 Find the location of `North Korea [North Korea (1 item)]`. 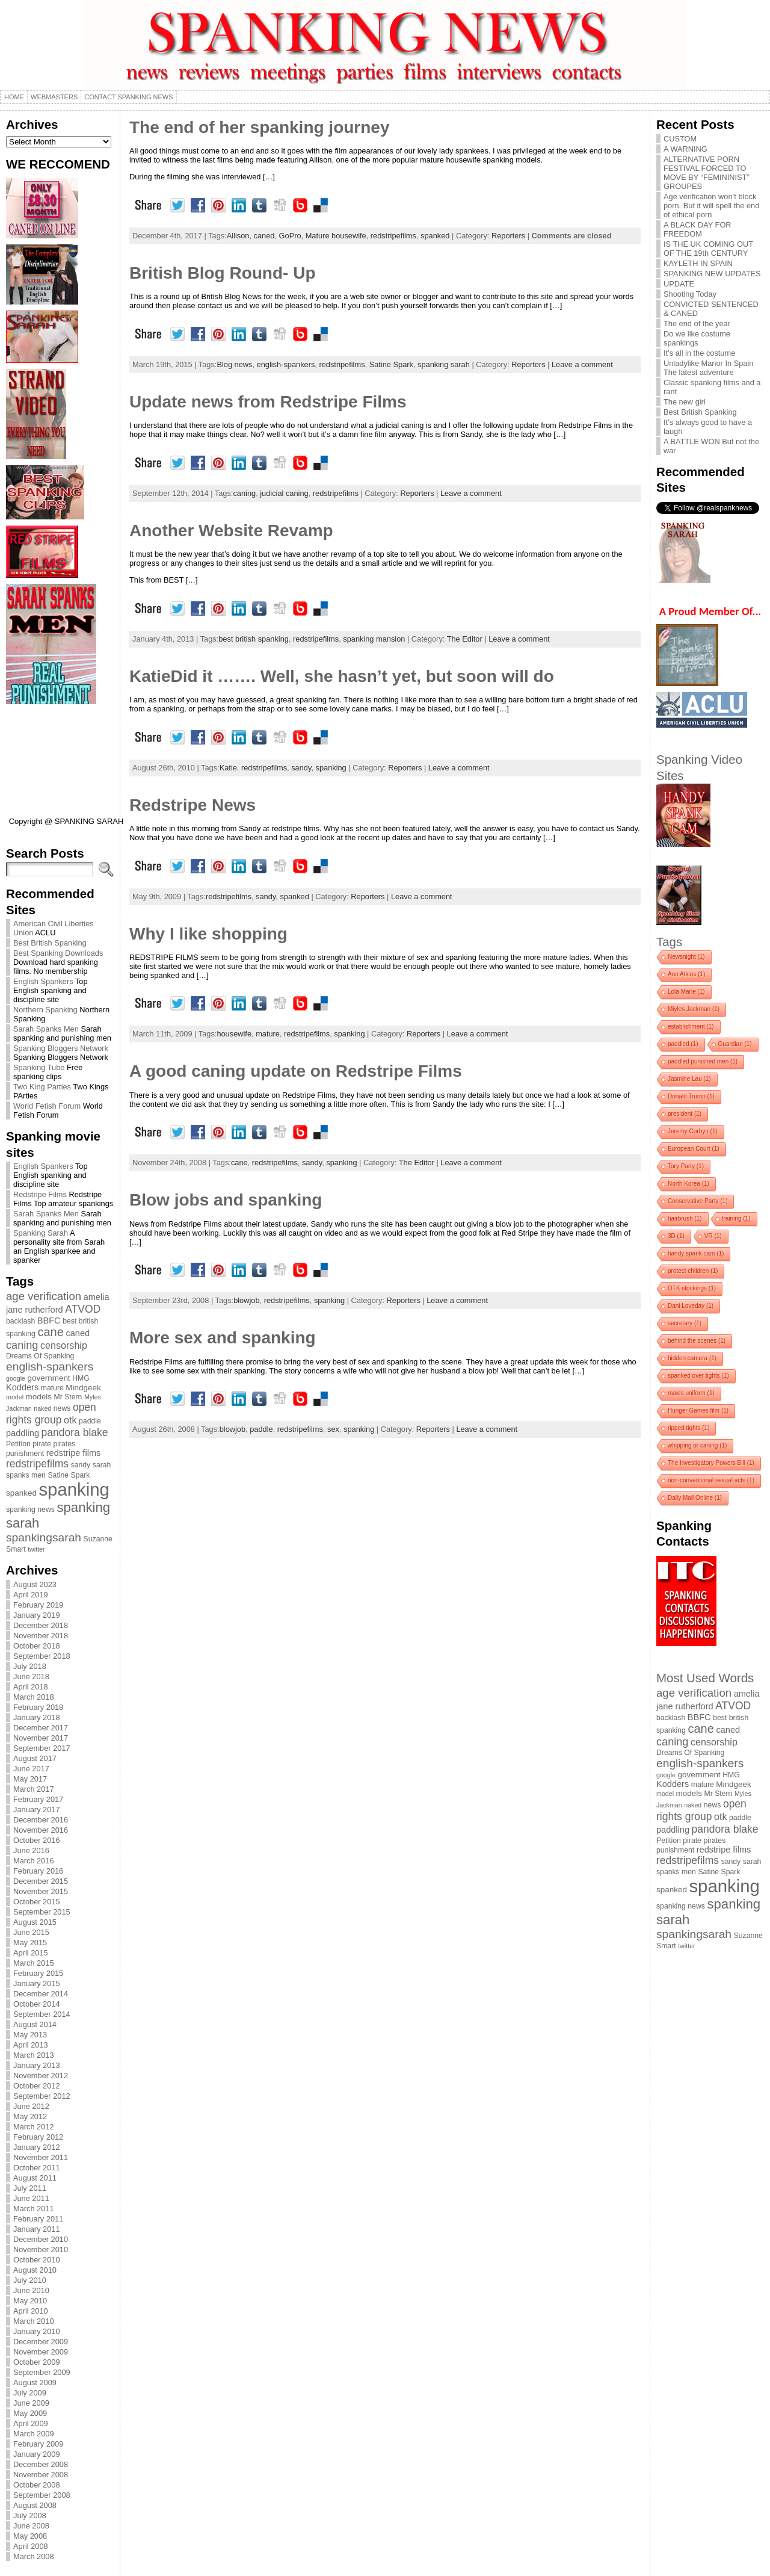

North Korea [North Korea (1 item)] is located at coordinates (688, 1183).